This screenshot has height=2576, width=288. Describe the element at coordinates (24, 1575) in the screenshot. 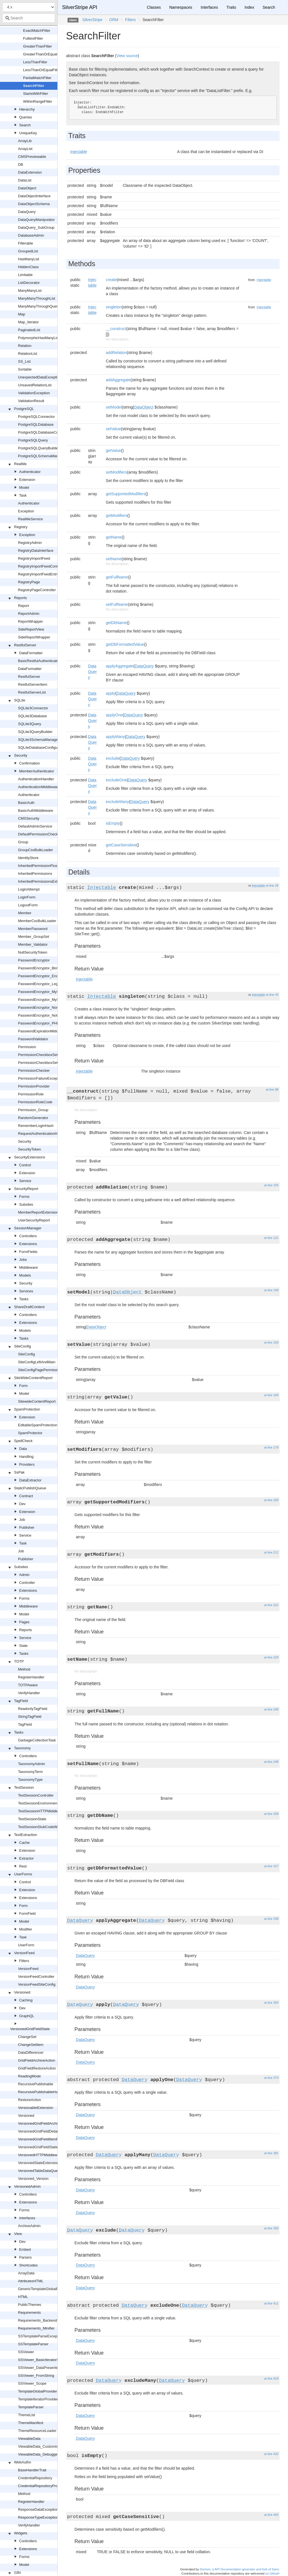

I see `Admin` at that location.